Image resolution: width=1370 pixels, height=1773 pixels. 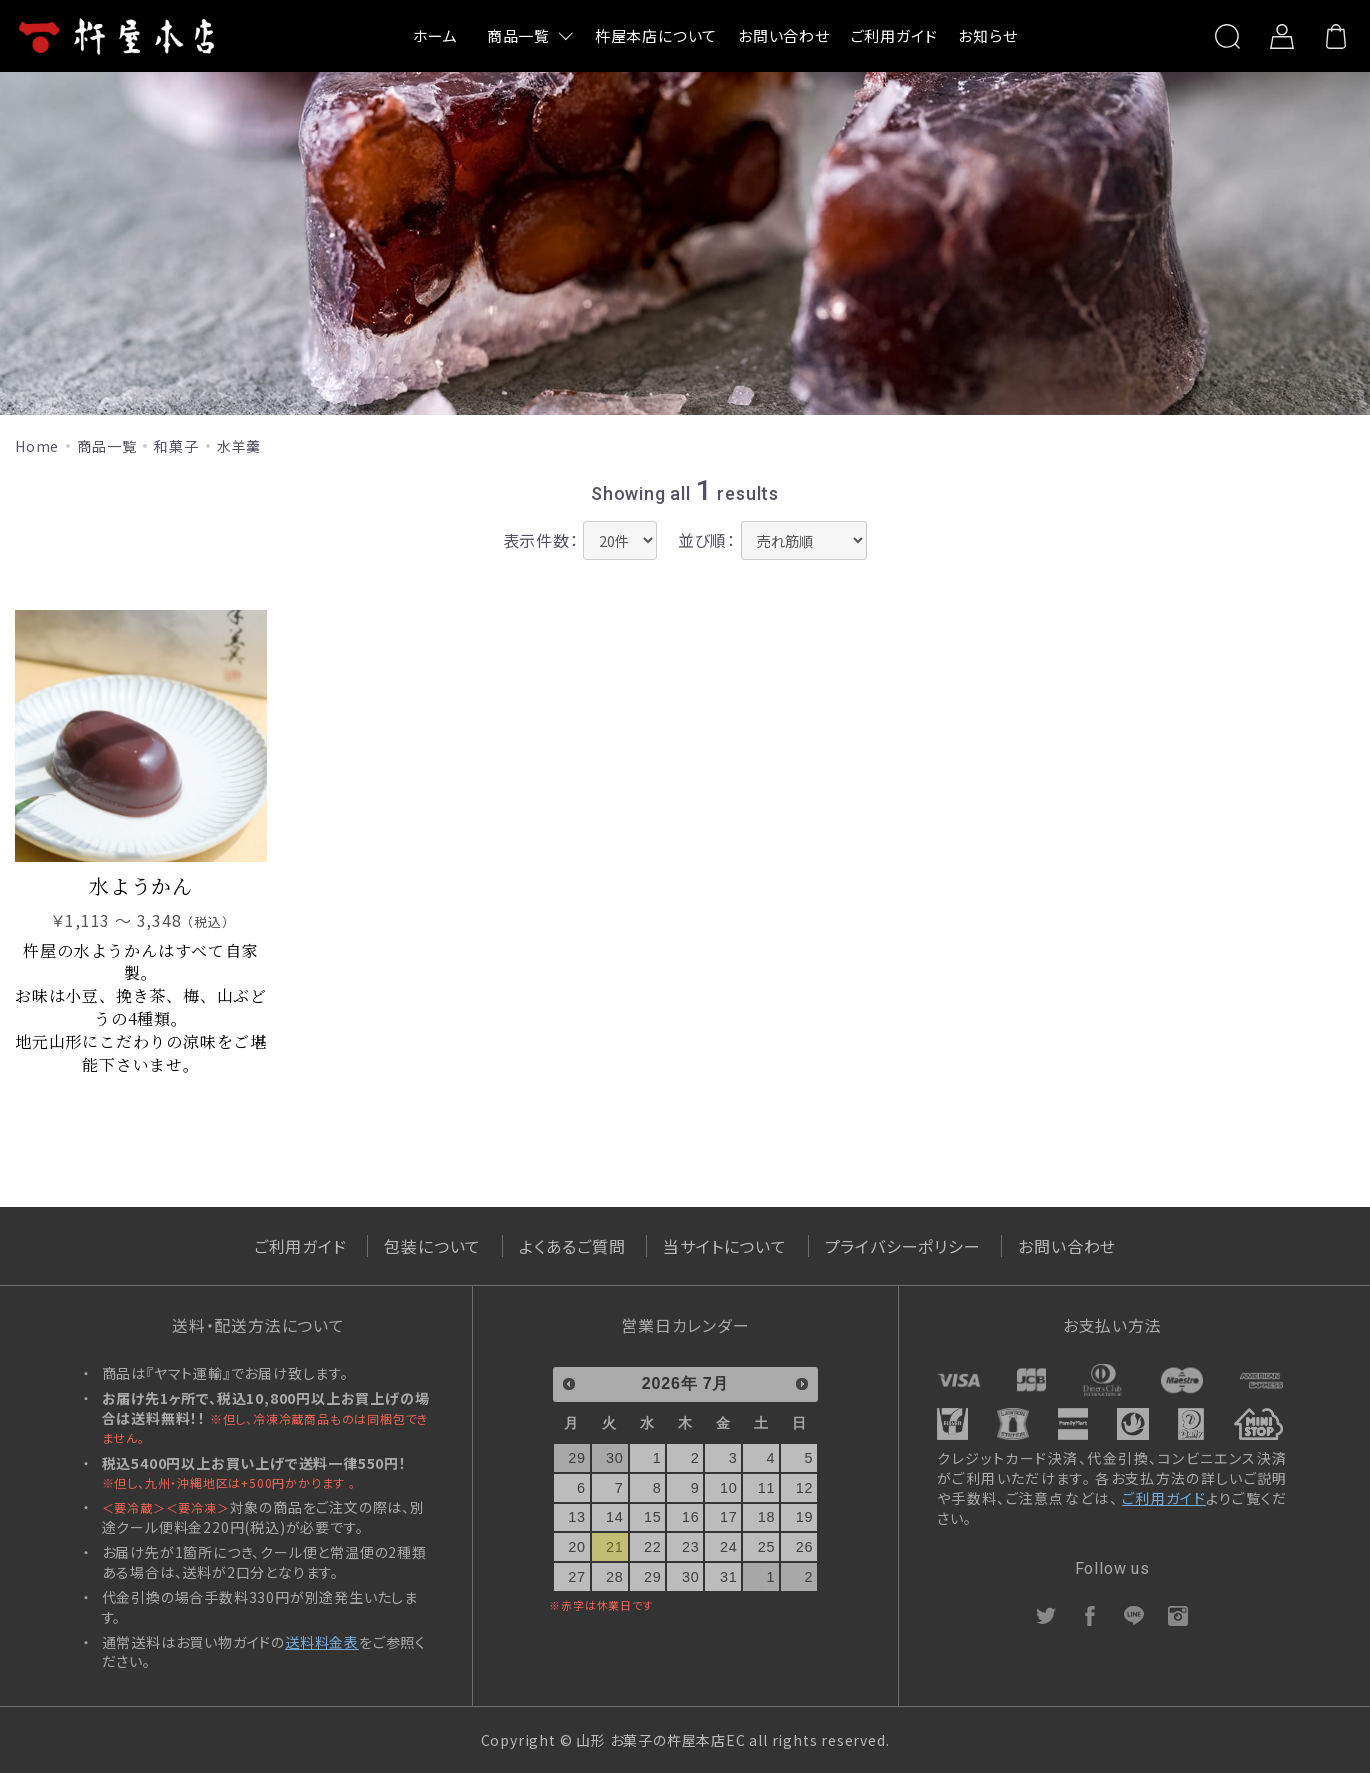 I want to click on 31, so click(x=729, y=1577).